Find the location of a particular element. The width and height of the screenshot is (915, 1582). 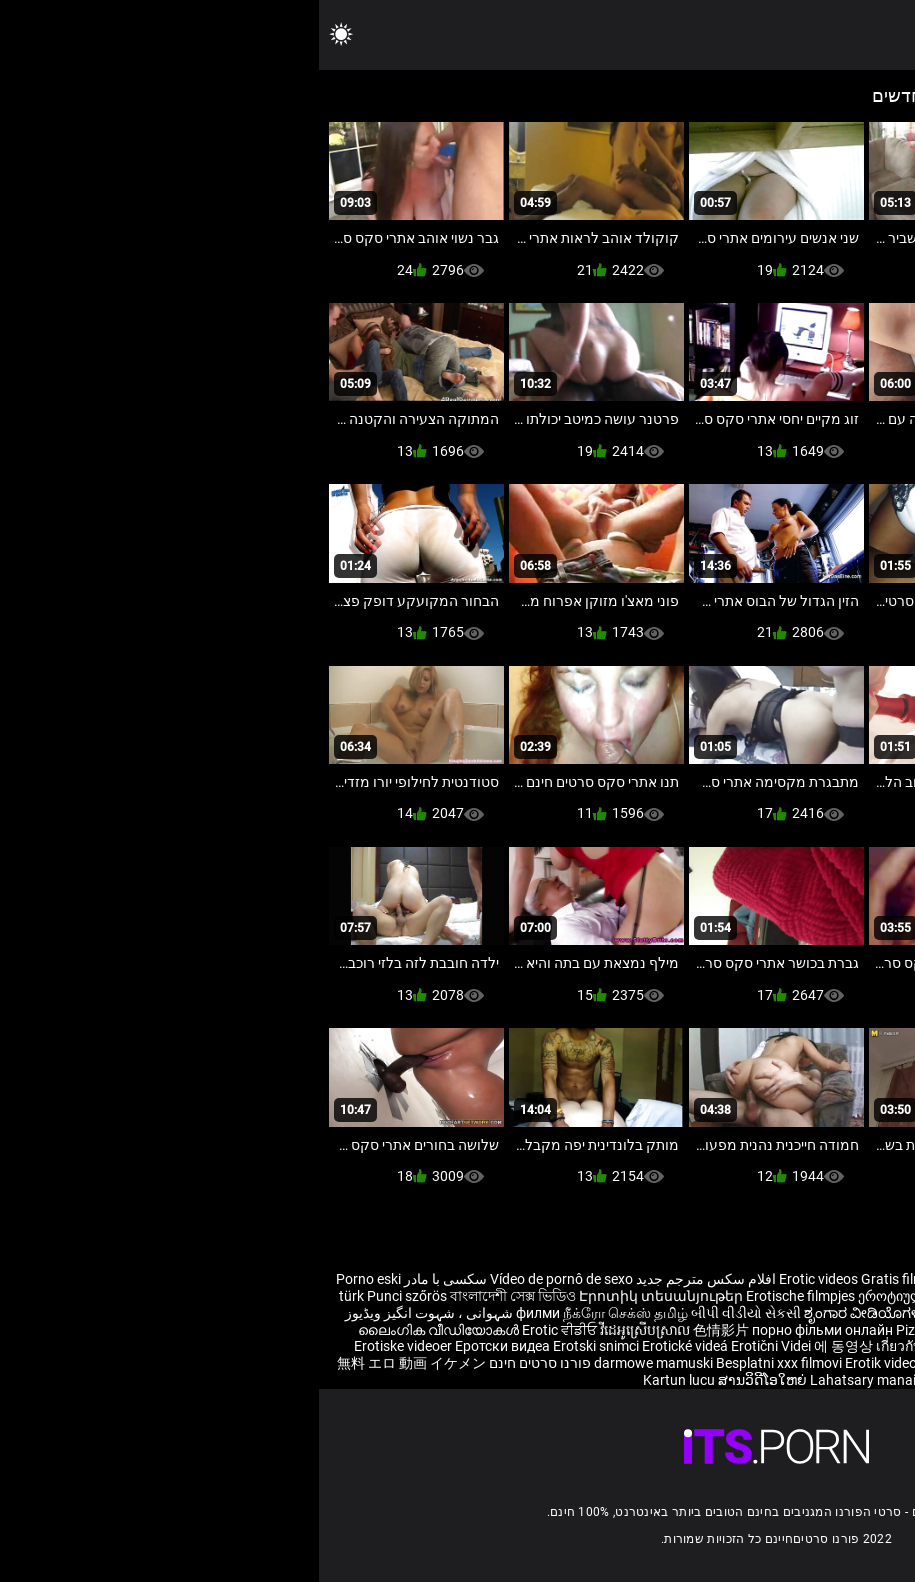

Gratis filme porno is located at coordinates (597, 1279).